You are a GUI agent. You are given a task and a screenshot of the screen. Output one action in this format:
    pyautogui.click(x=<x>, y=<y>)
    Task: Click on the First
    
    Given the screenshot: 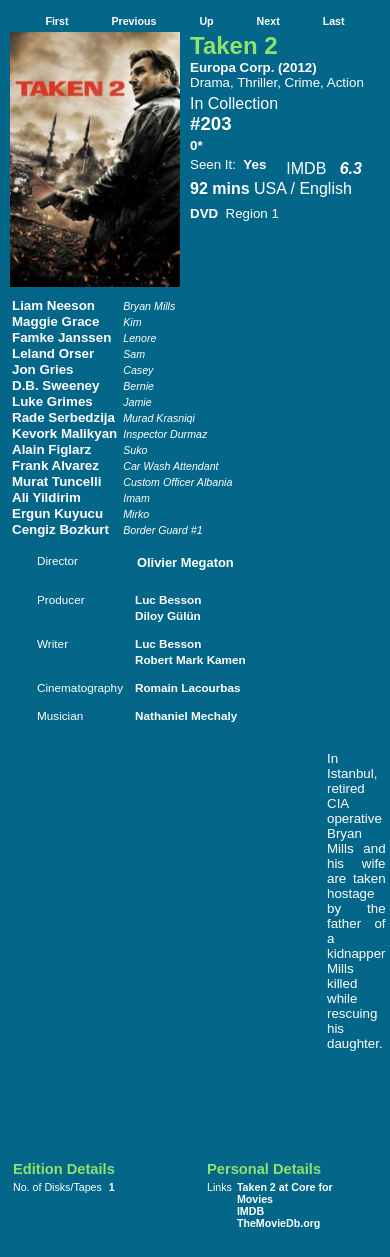 What is the action you would take?
    pyautogui.click(x=56, y=21)
    